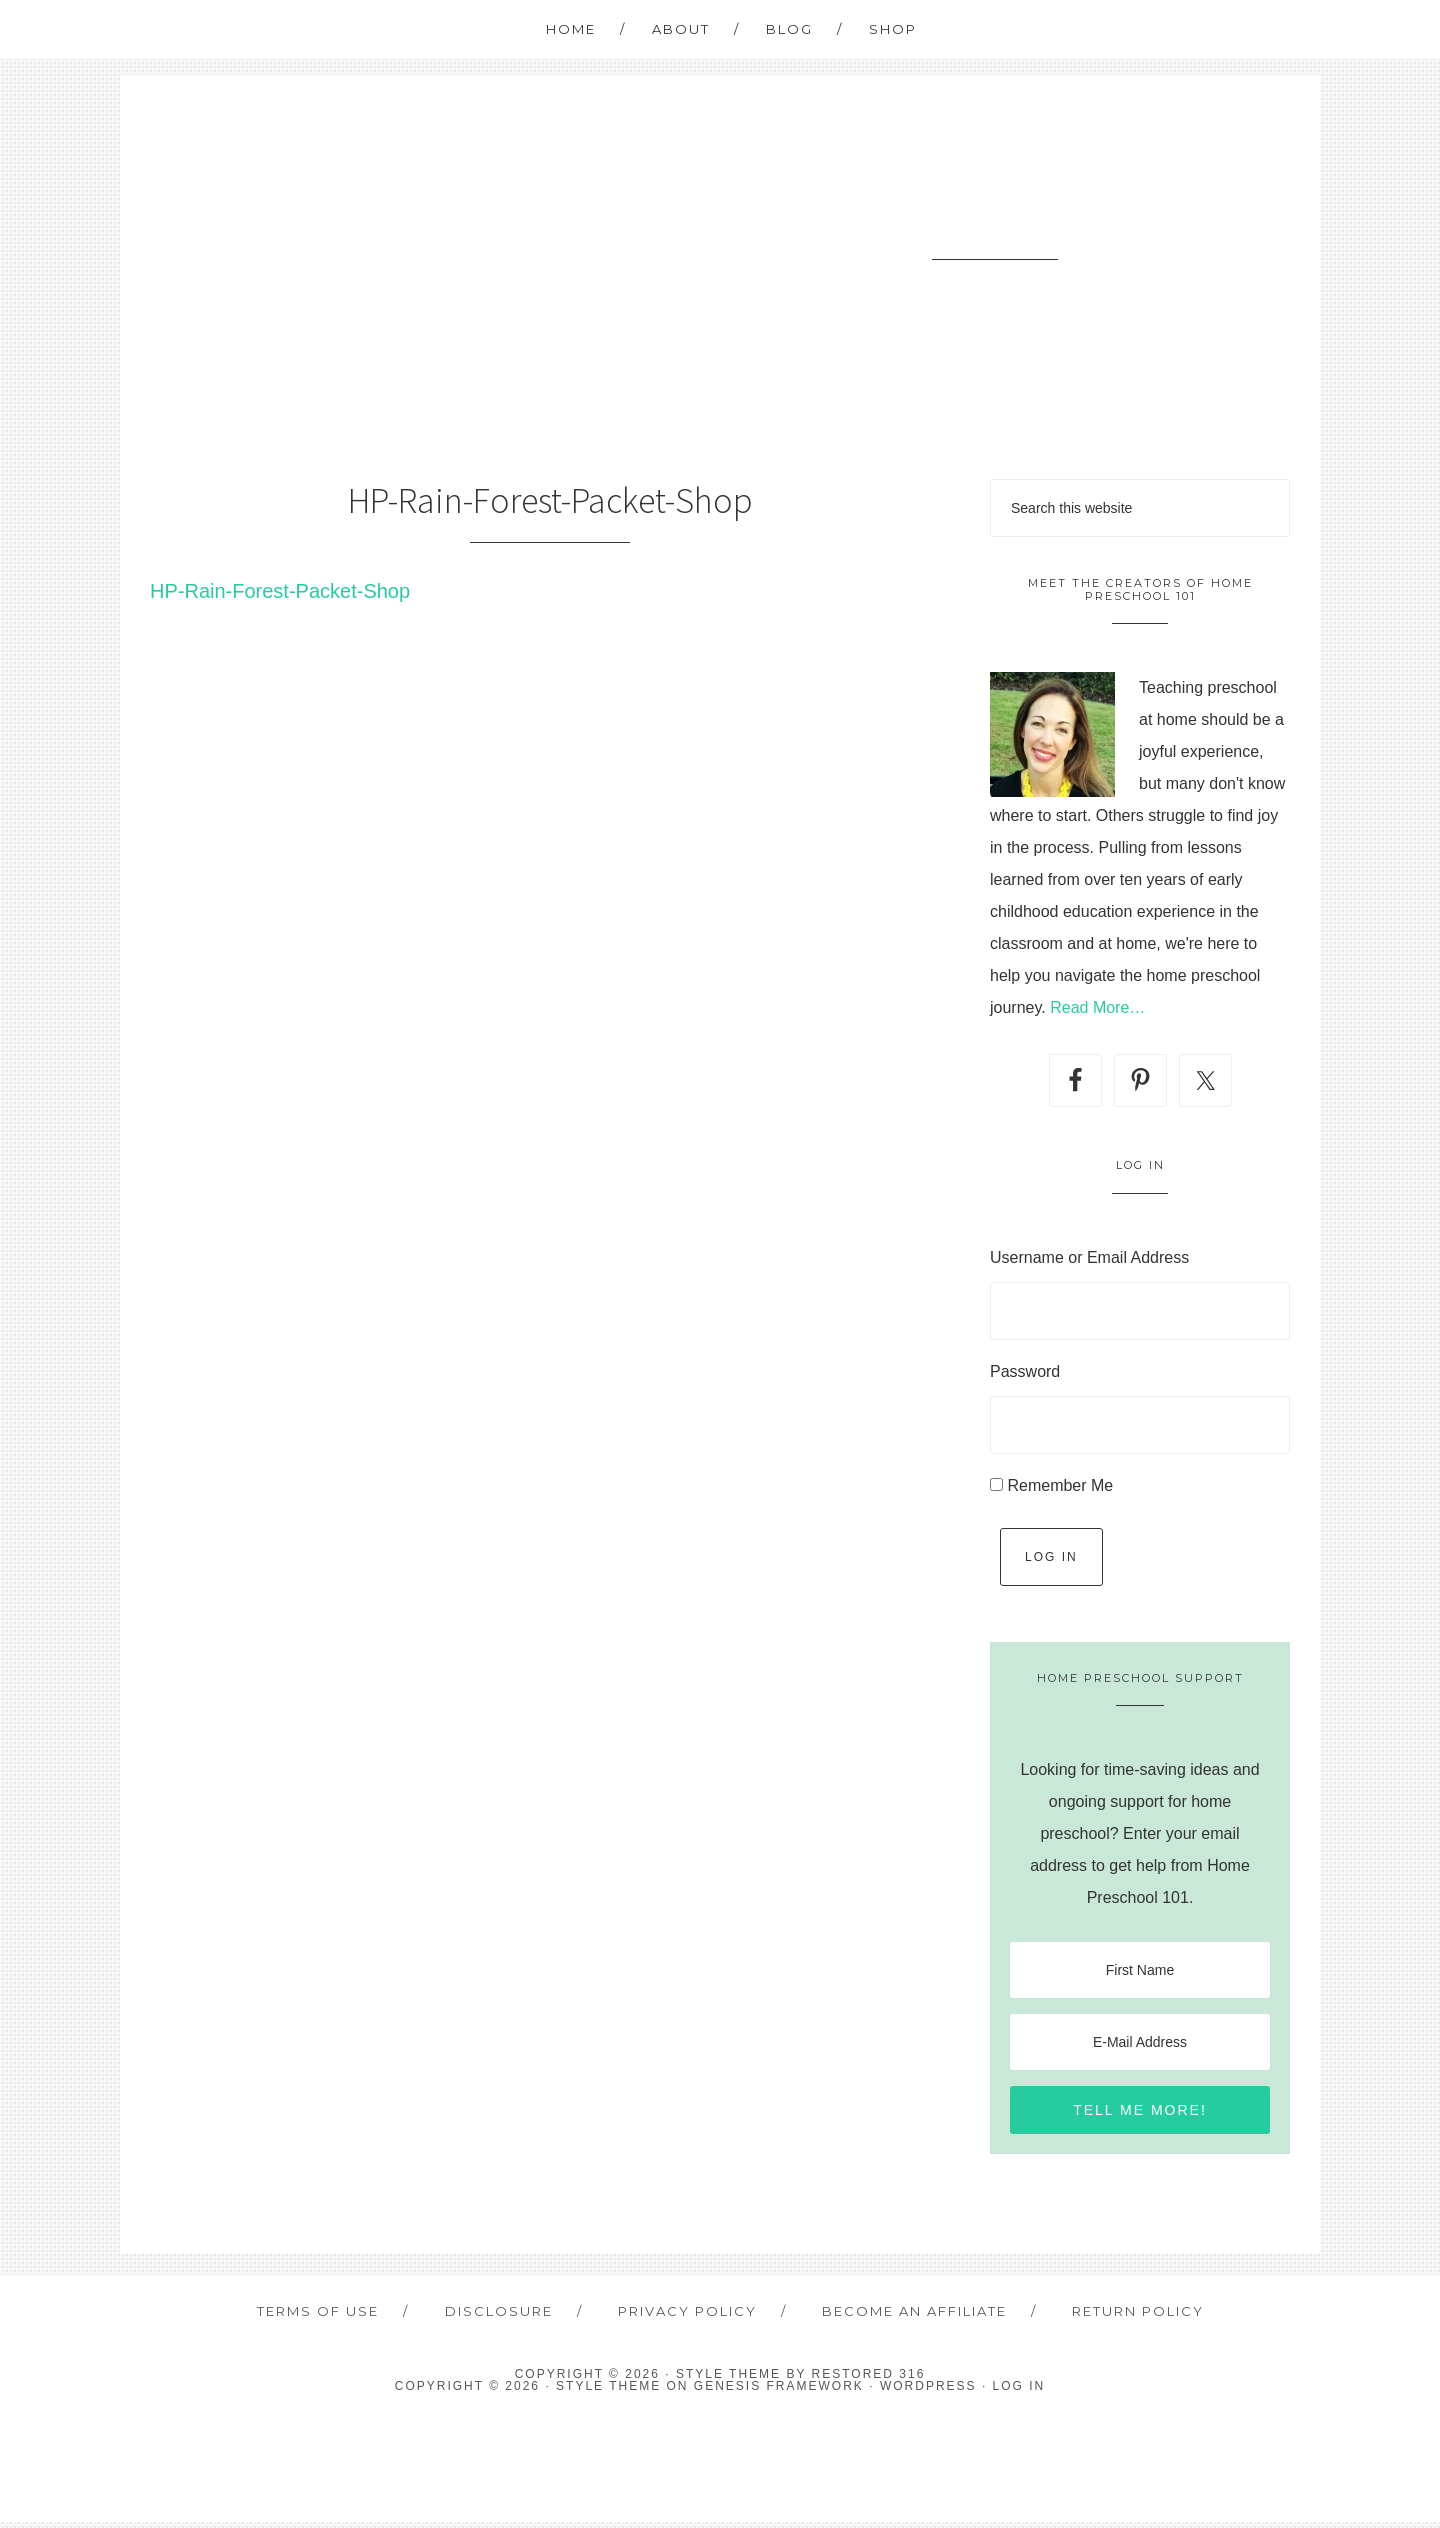 The width and height of the screenshot is (1440, 2528). What do you see at coordinates (1051, 1557) in the screenshot?
I see `Log In` at bounding box center [1051, 1557].